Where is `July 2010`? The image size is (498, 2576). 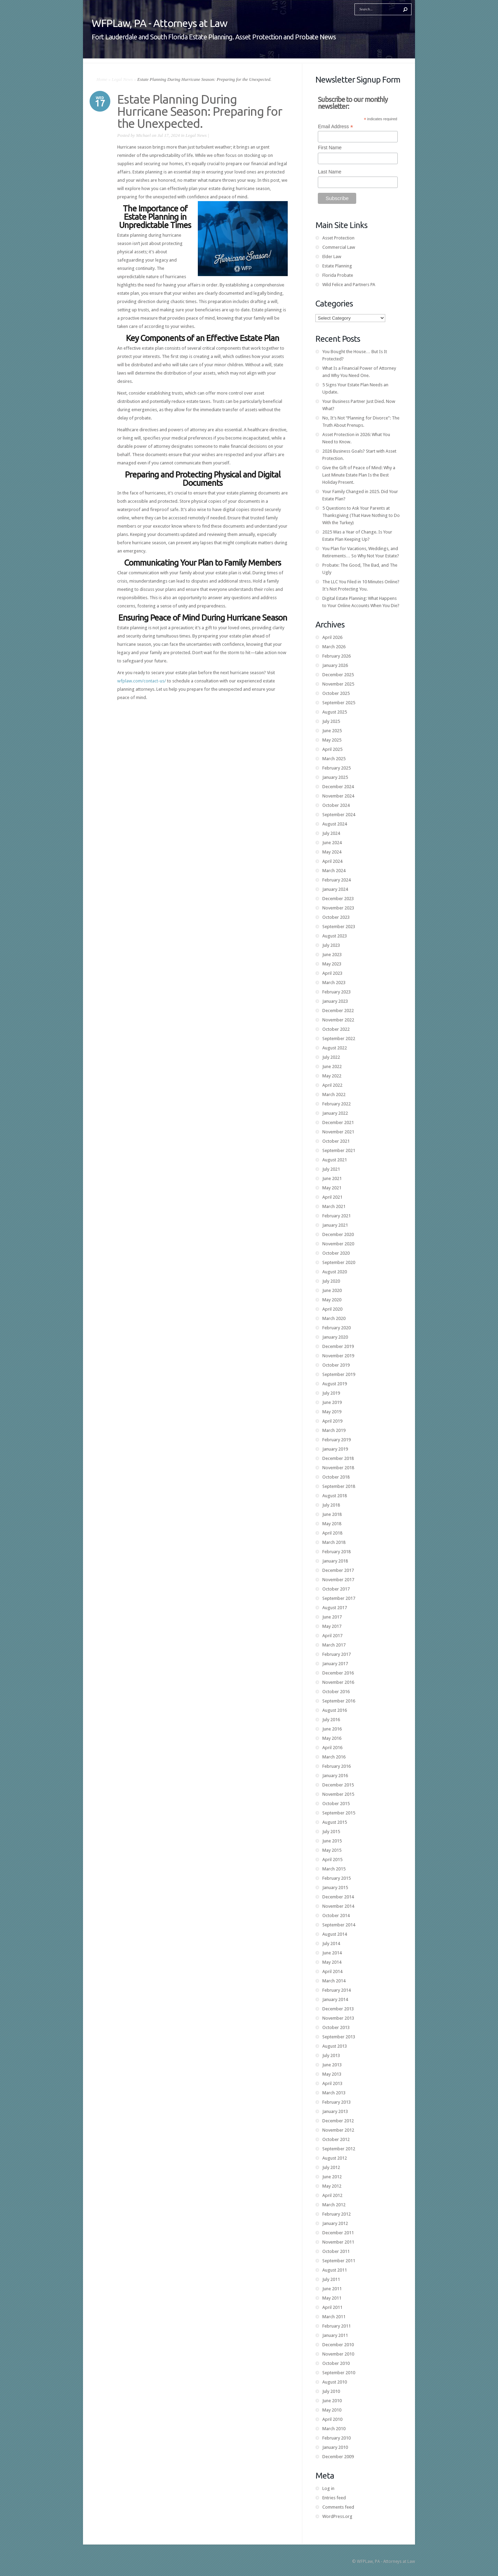
July 2010 is located at coordinates (331, 2391).